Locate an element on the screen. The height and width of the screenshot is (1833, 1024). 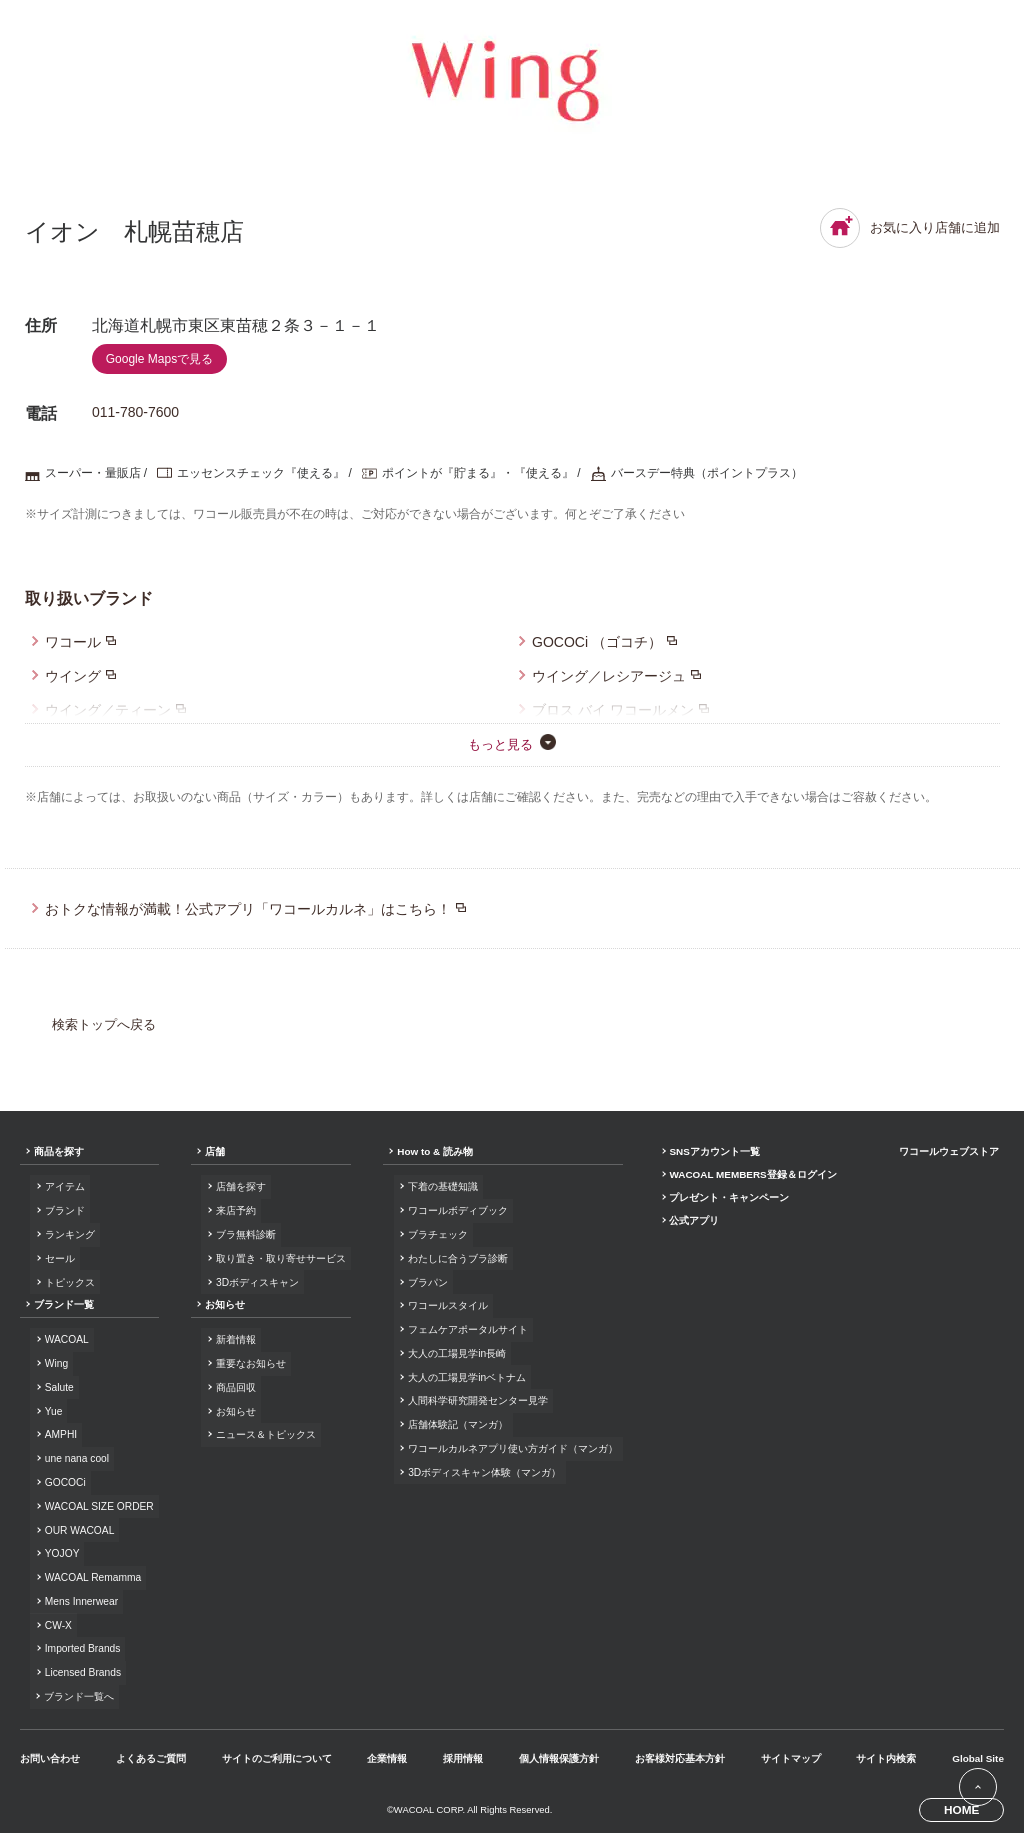
わたしに合うブラ診断 is located at coordinates (456, 1258).